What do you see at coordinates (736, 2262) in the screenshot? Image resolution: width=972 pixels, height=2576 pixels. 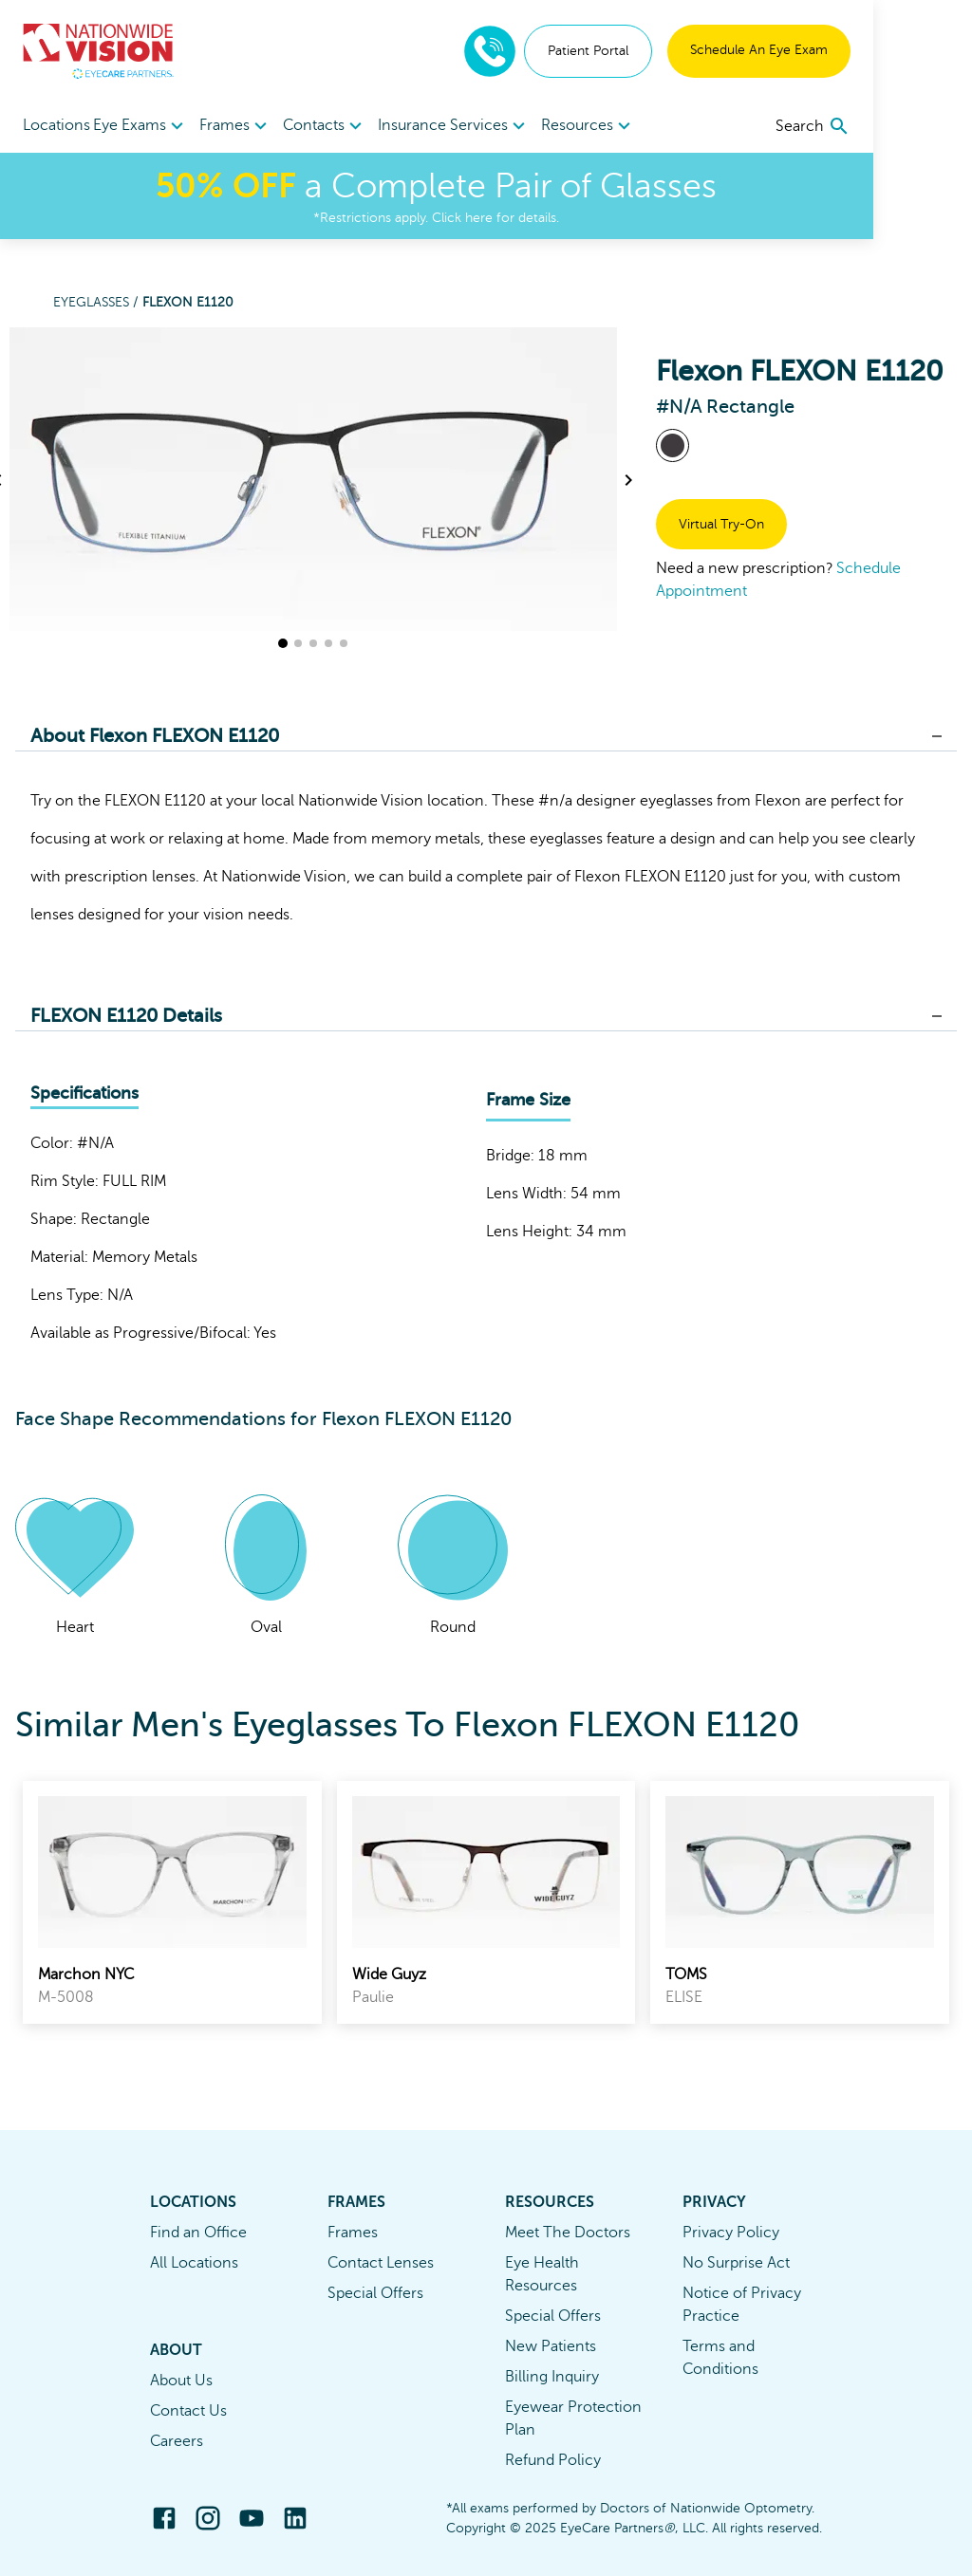 I see `No Surprise Act` at bounding box center [736, 2262].